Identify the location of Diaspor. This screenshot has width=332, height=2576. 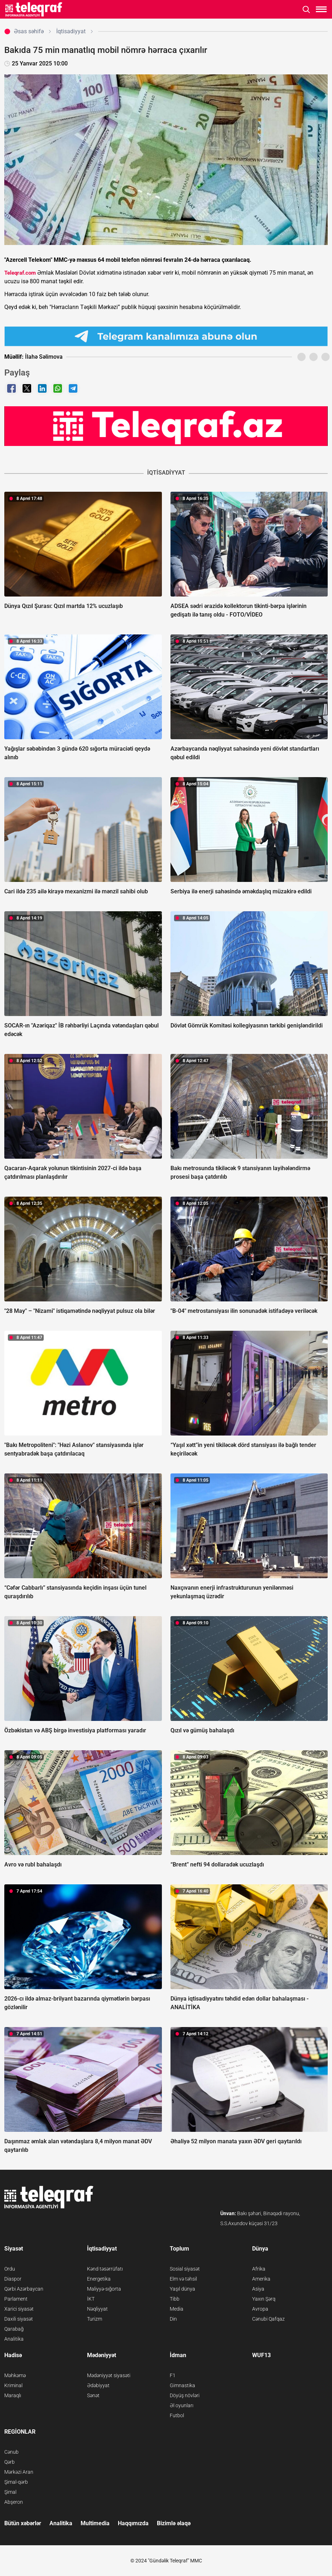
(12, 2279).